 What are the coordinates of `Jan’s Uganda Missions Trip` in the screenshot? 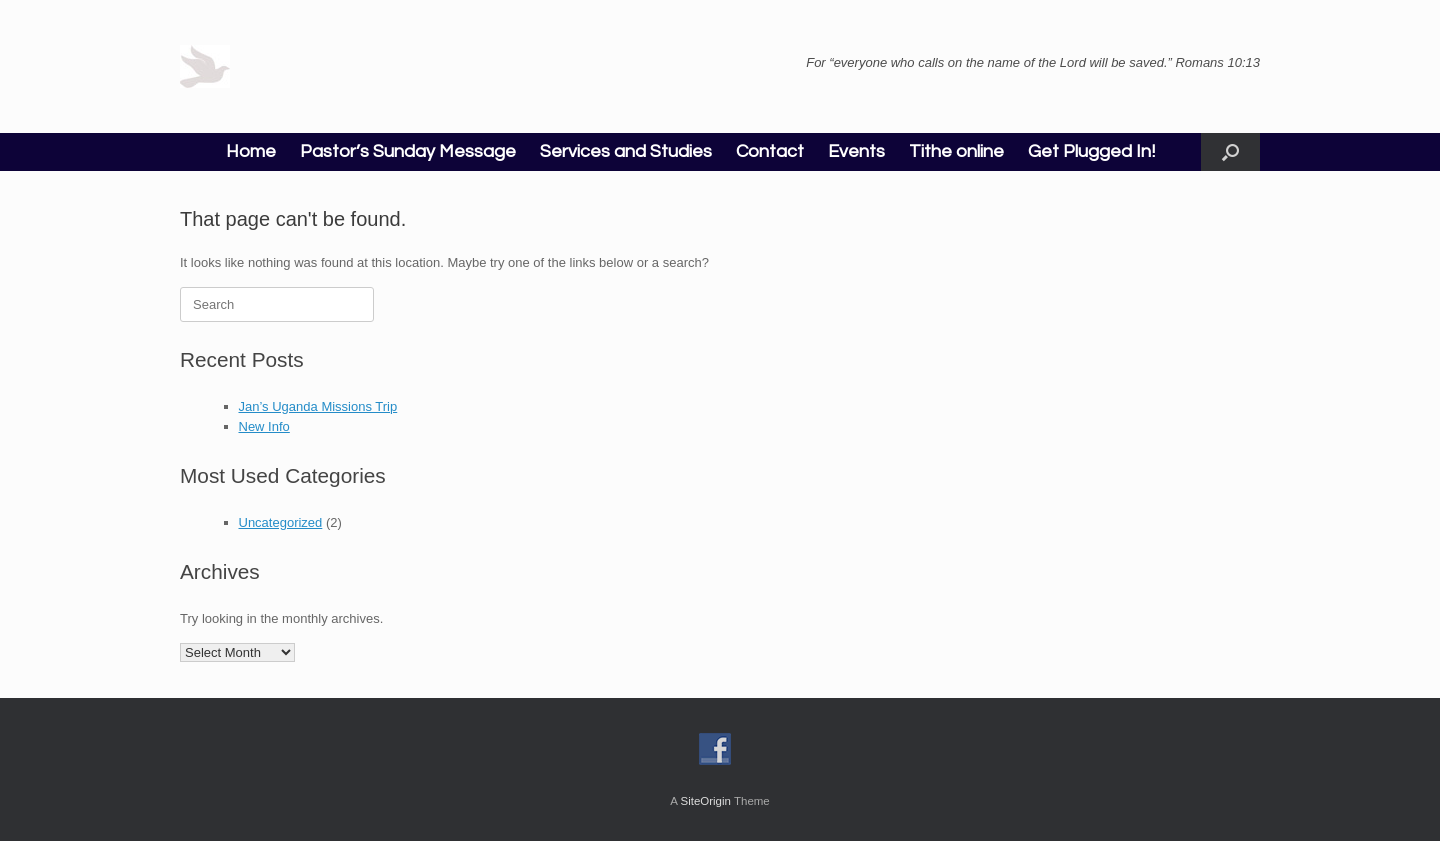 It's located at (318, 406).